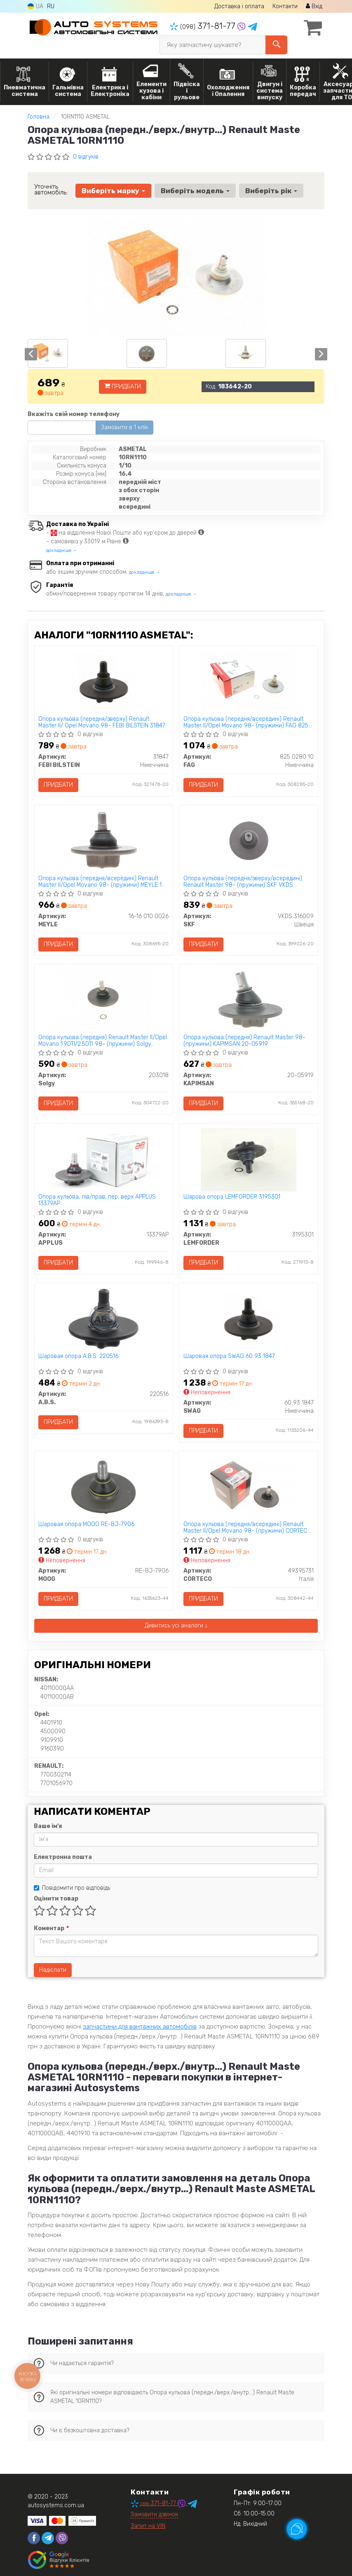 The image size is (352, 2576). Describe the element at coordinates (124, 427) in the screenshot. I see `Замовити в 1 клік` at that location.